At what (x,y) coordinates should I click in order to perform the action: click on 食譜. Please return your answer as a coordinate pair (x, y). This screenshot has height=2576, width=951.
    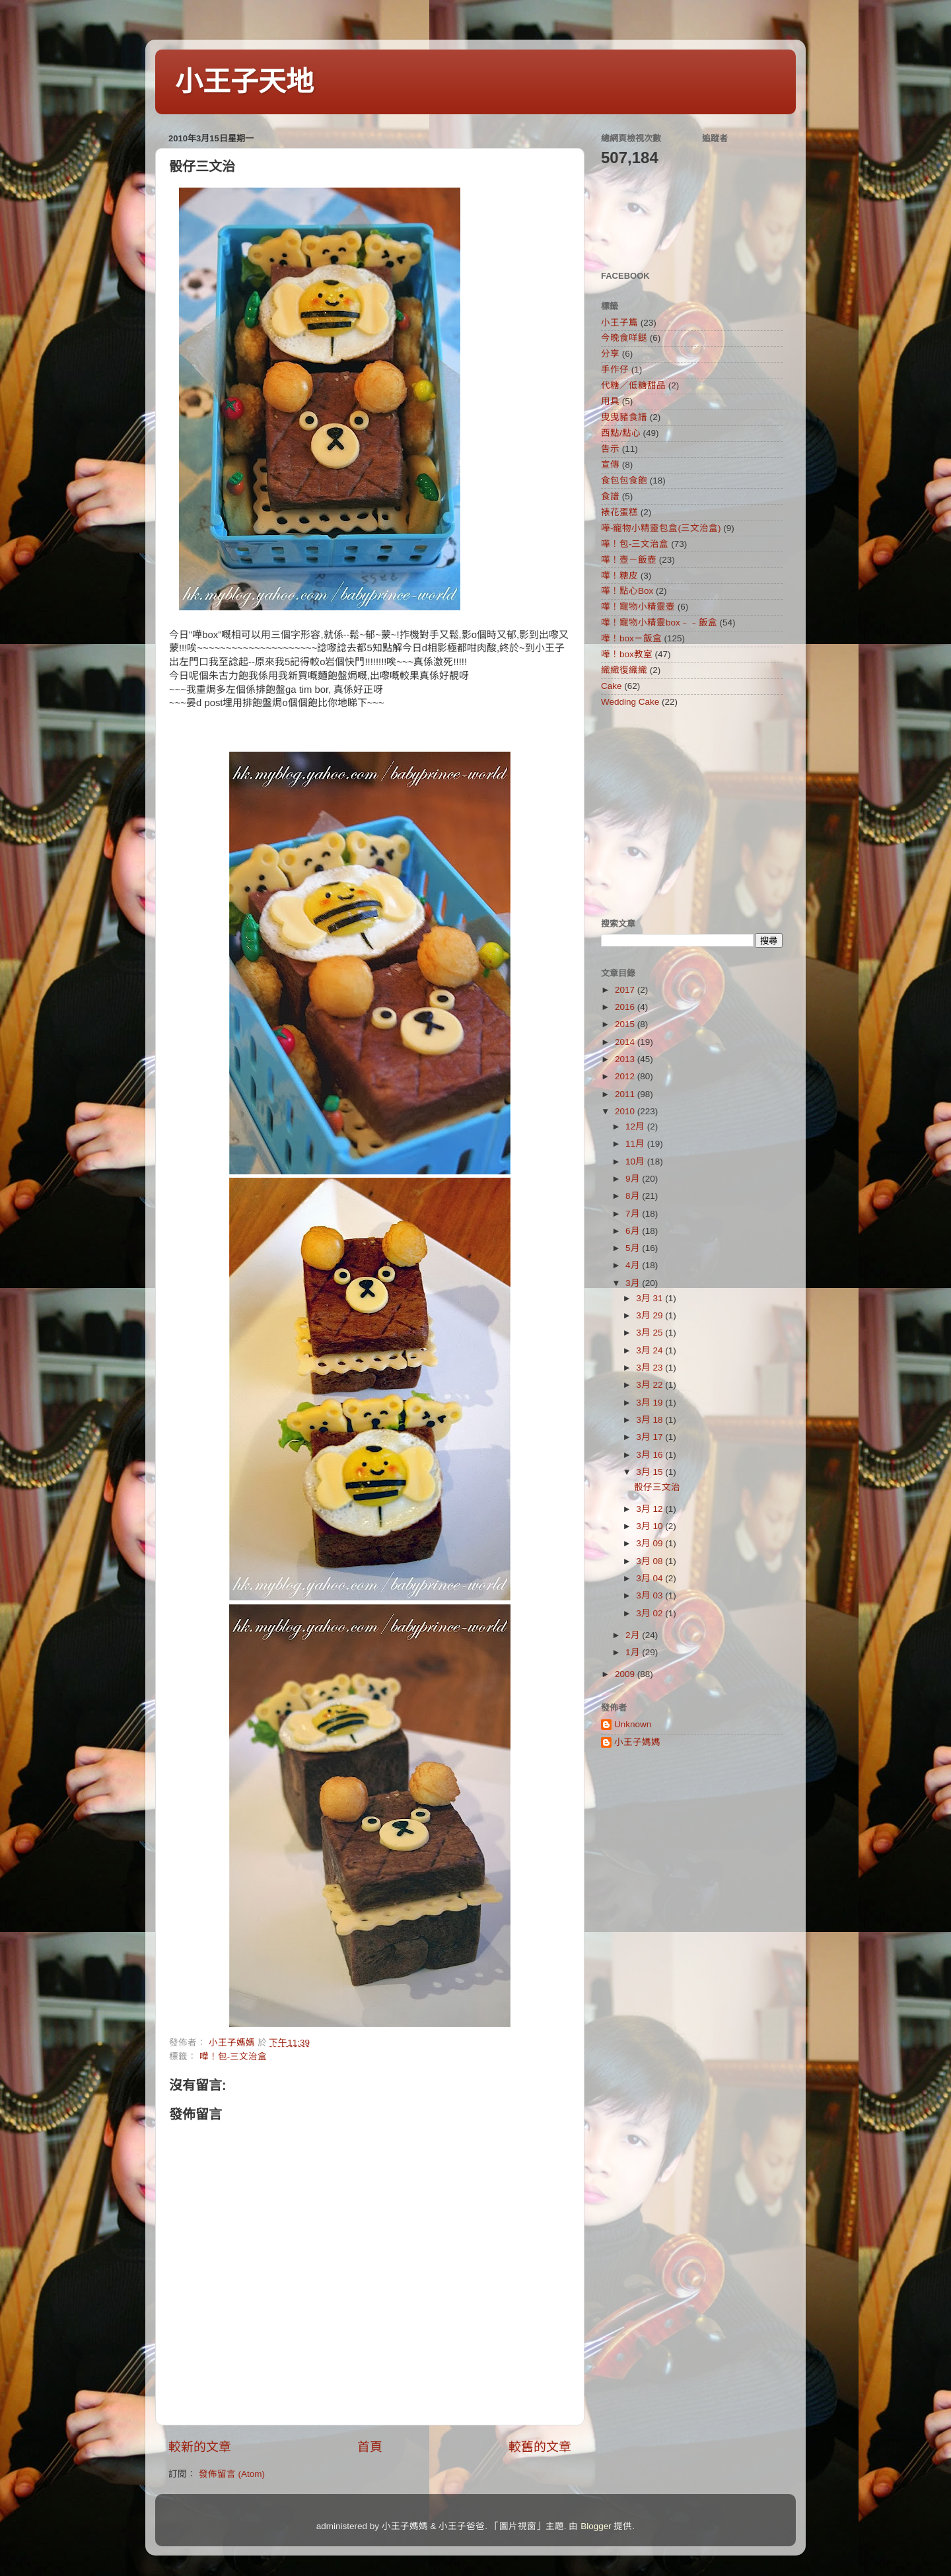
    Looking at the image, I should click on (610, 496).